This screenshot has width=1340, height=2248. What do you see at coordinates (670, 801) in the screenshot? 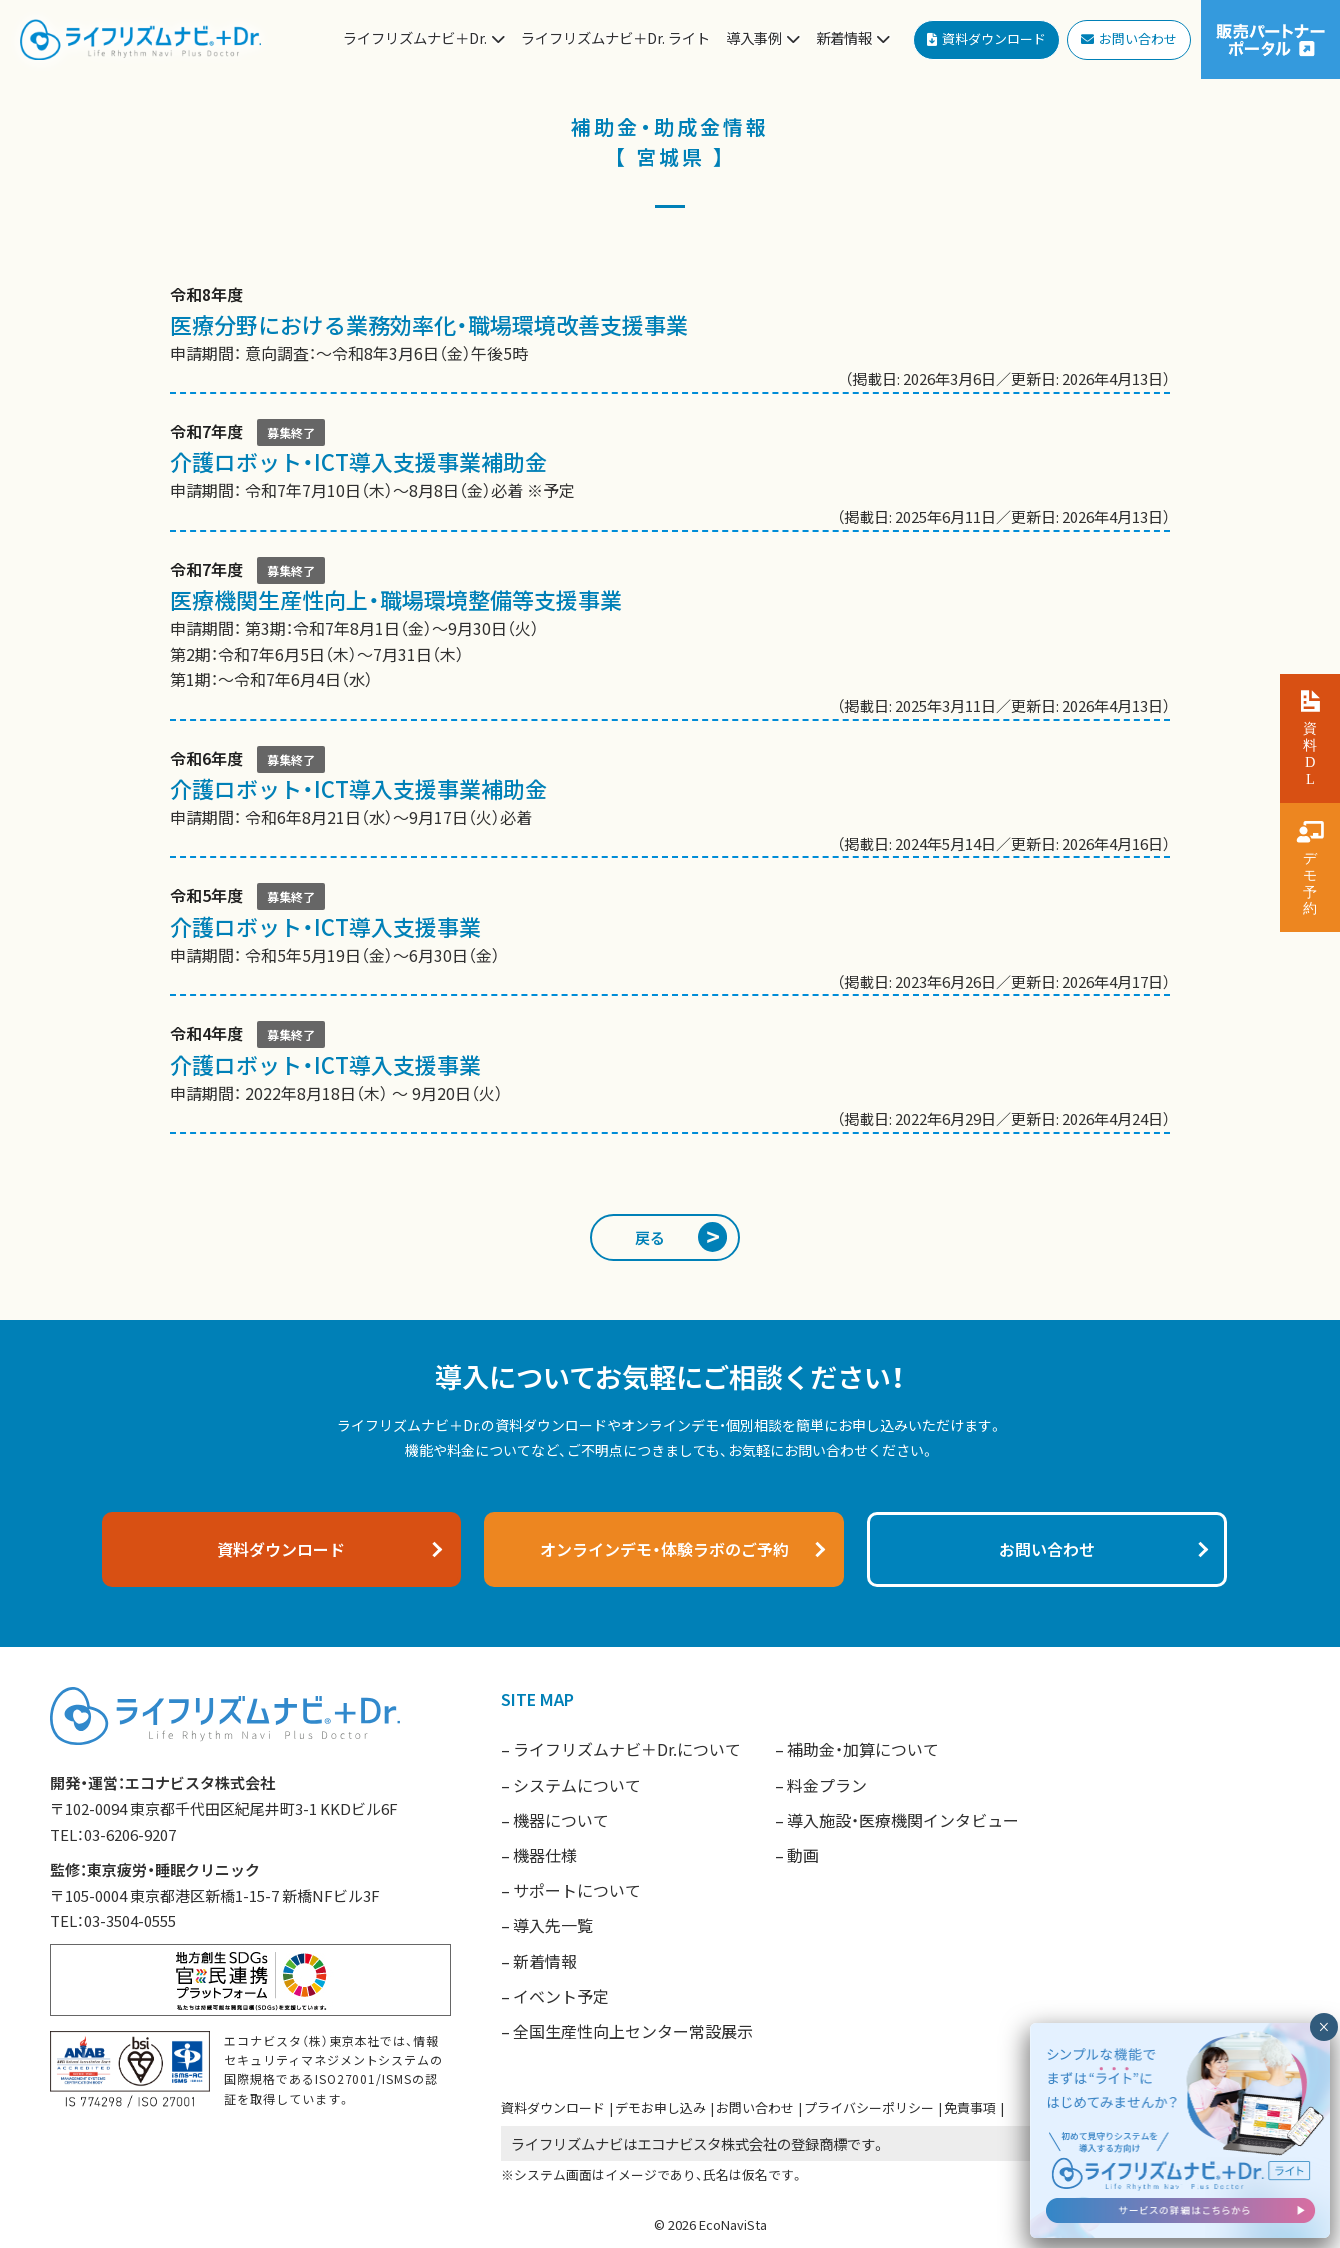
I see `申請期間： 令和6年8月21日（水）〜9月17日（火）必着` at bounding box center [670, 801].